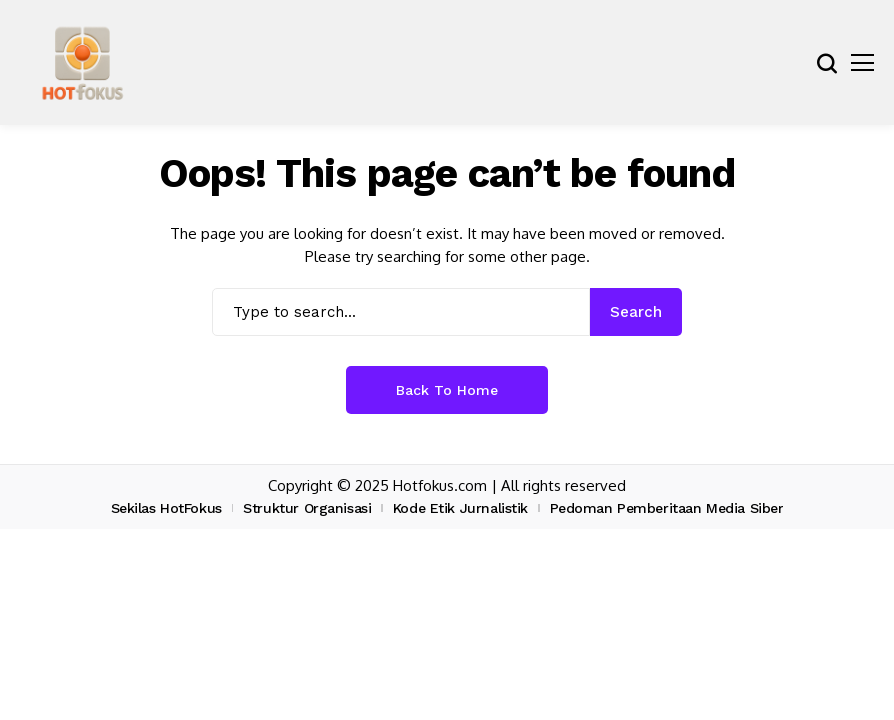  I want to click on Sekilas HotFokus, so click(166, 508).